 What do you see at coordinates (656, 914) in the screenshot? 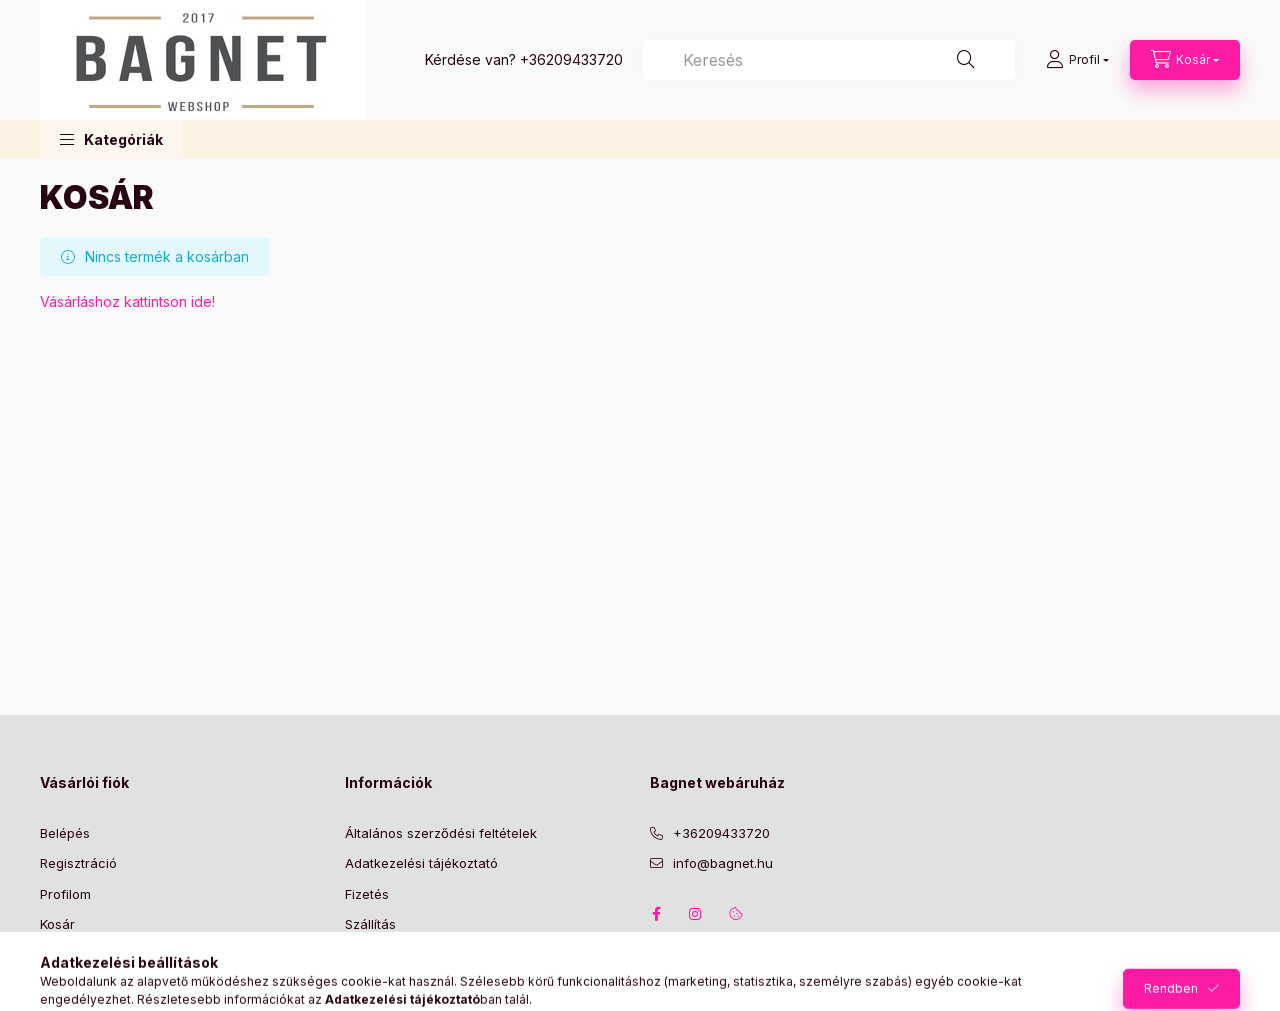
I see `facebook` at bounding box center [656, 914].